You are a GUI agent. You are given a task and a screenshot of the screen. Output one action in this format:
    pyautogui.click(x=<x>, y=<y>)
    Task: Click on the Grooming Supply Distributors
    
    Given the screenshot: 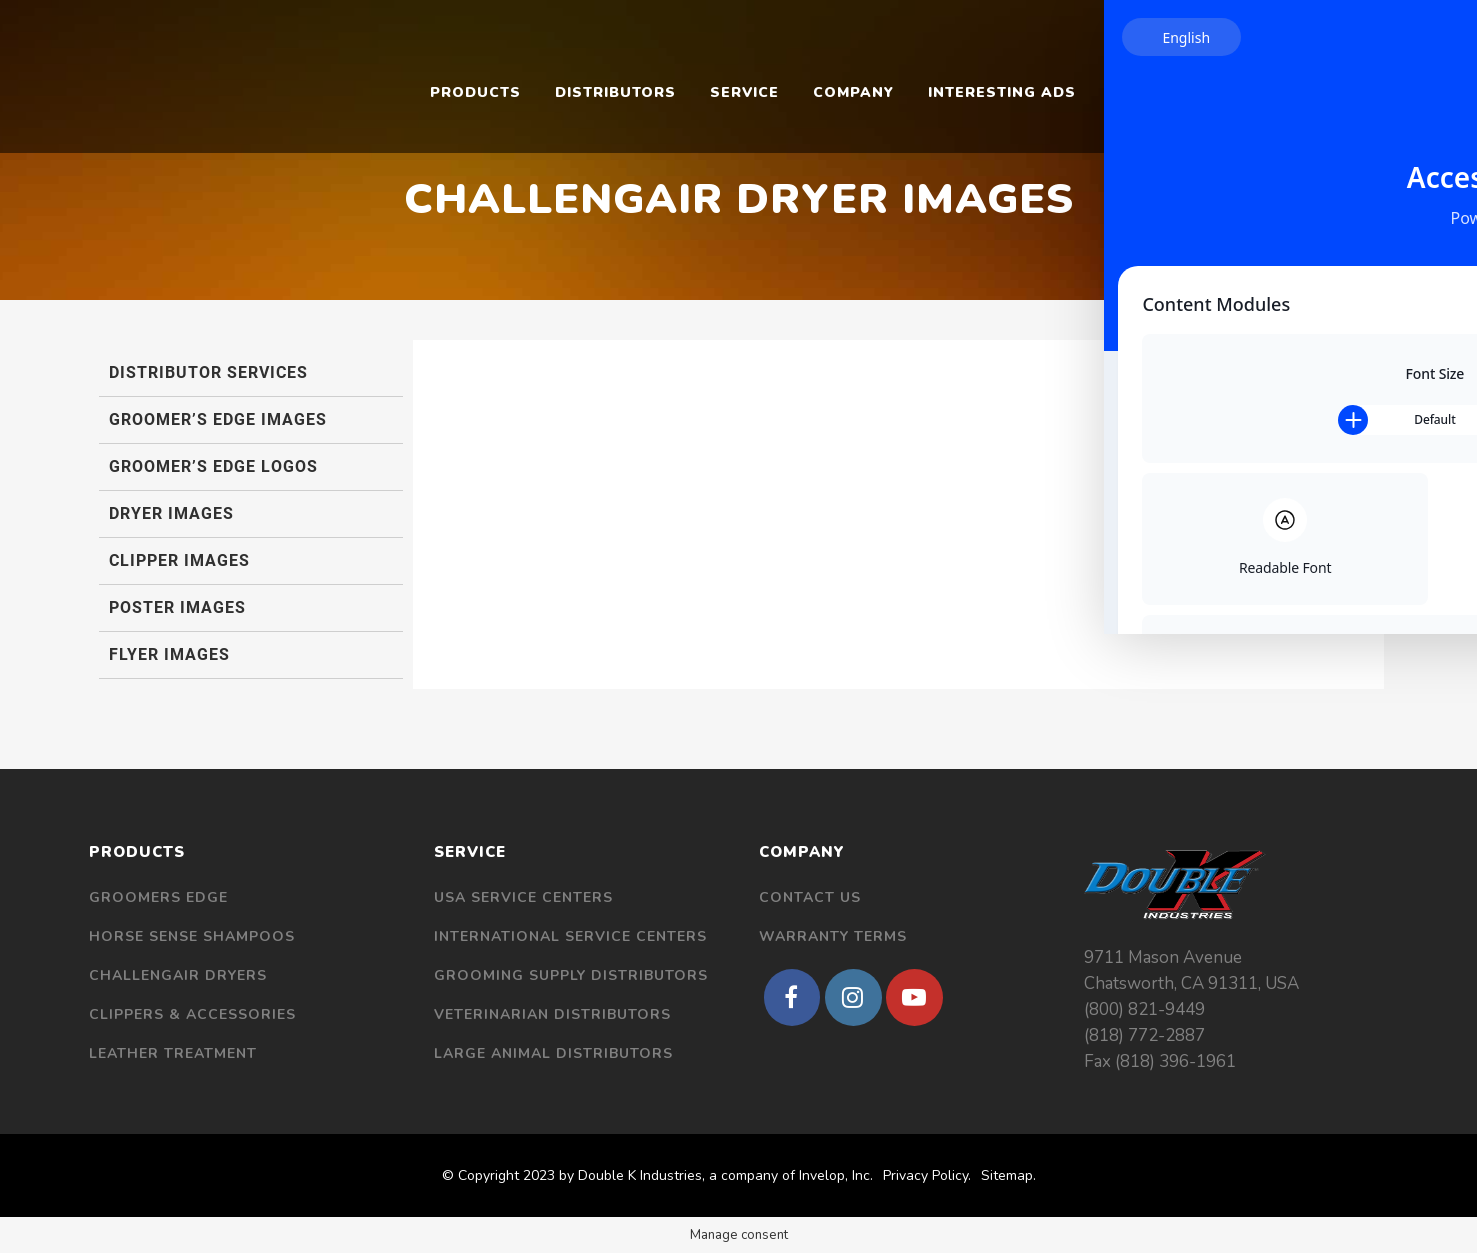 What is the action you would take?
    pyautogui.click(x=571, y=975)
    